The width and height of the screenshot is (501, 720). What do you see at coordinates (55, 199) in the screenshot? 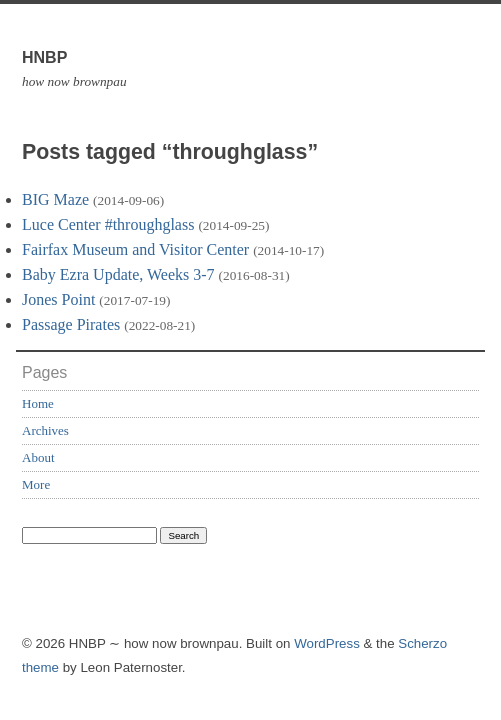
I see `BIG Maze` at bounding box center [55, 199].